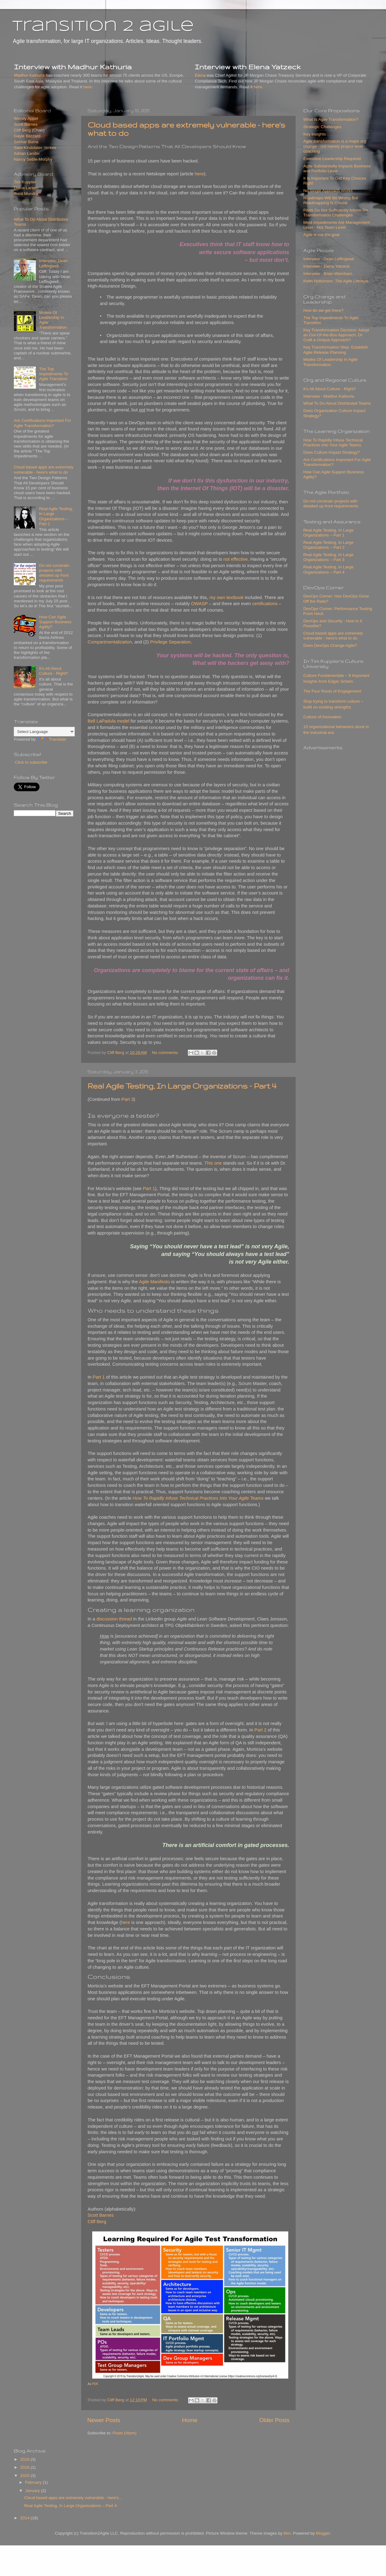  Describe the element at coordinates (323, 2533) in the screenshot. I see `Blogger` at that location.